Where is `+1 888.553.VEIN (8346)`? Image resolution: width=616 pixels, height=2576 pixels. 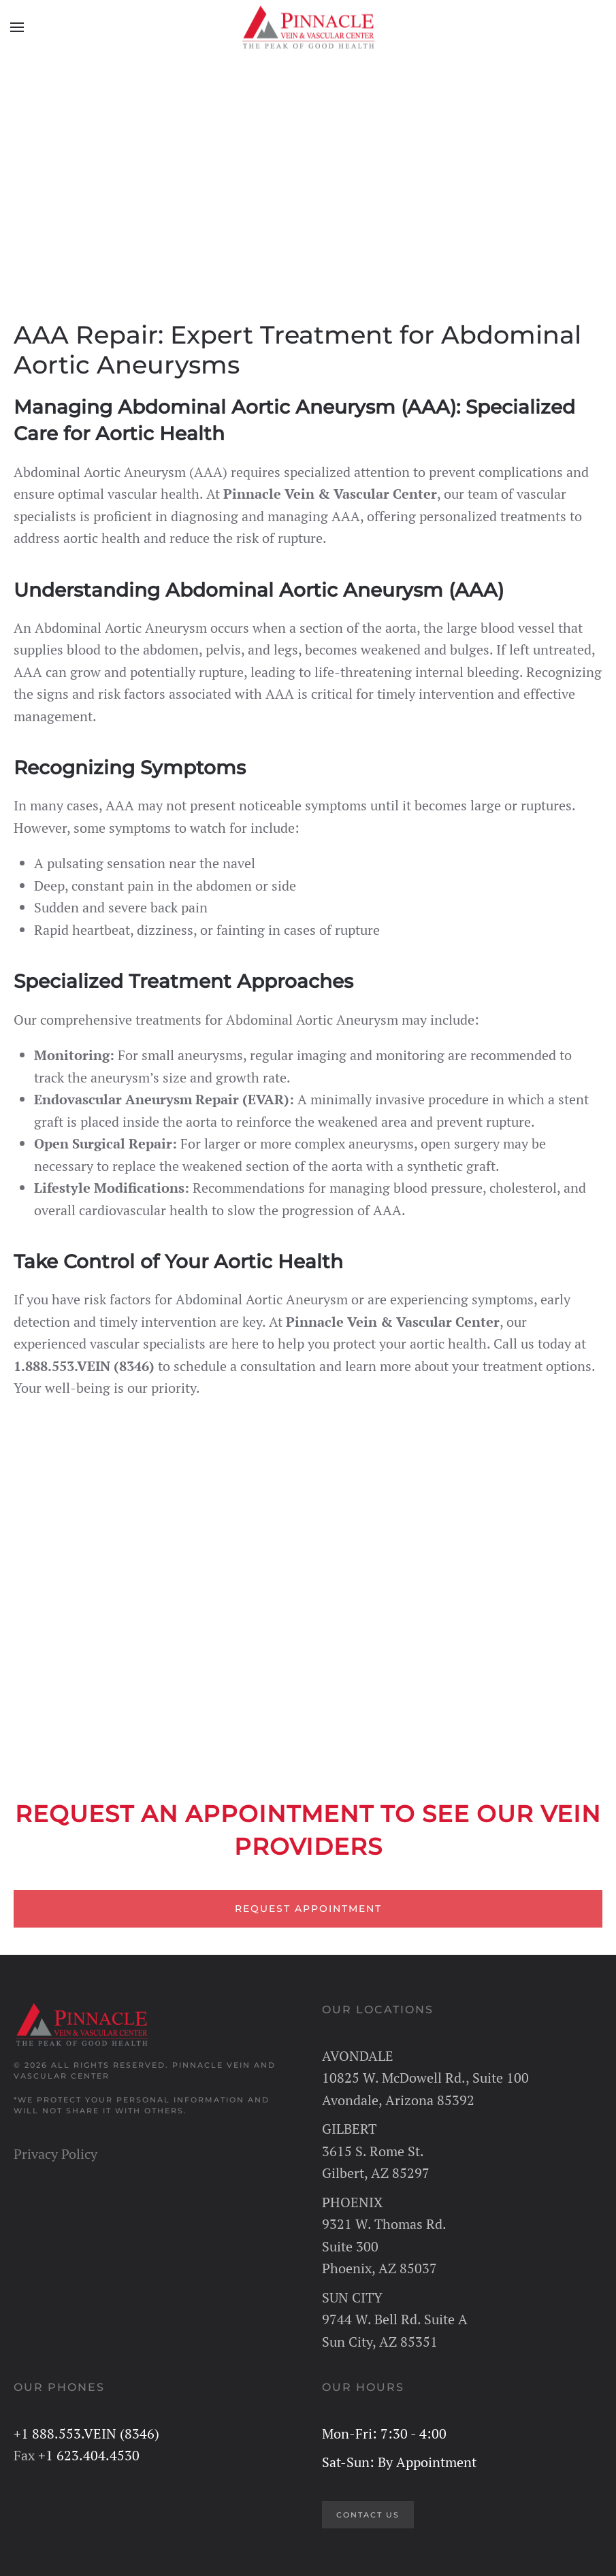
+1 888.553.VEIN (8346) is located at coordinates (86, 2433).